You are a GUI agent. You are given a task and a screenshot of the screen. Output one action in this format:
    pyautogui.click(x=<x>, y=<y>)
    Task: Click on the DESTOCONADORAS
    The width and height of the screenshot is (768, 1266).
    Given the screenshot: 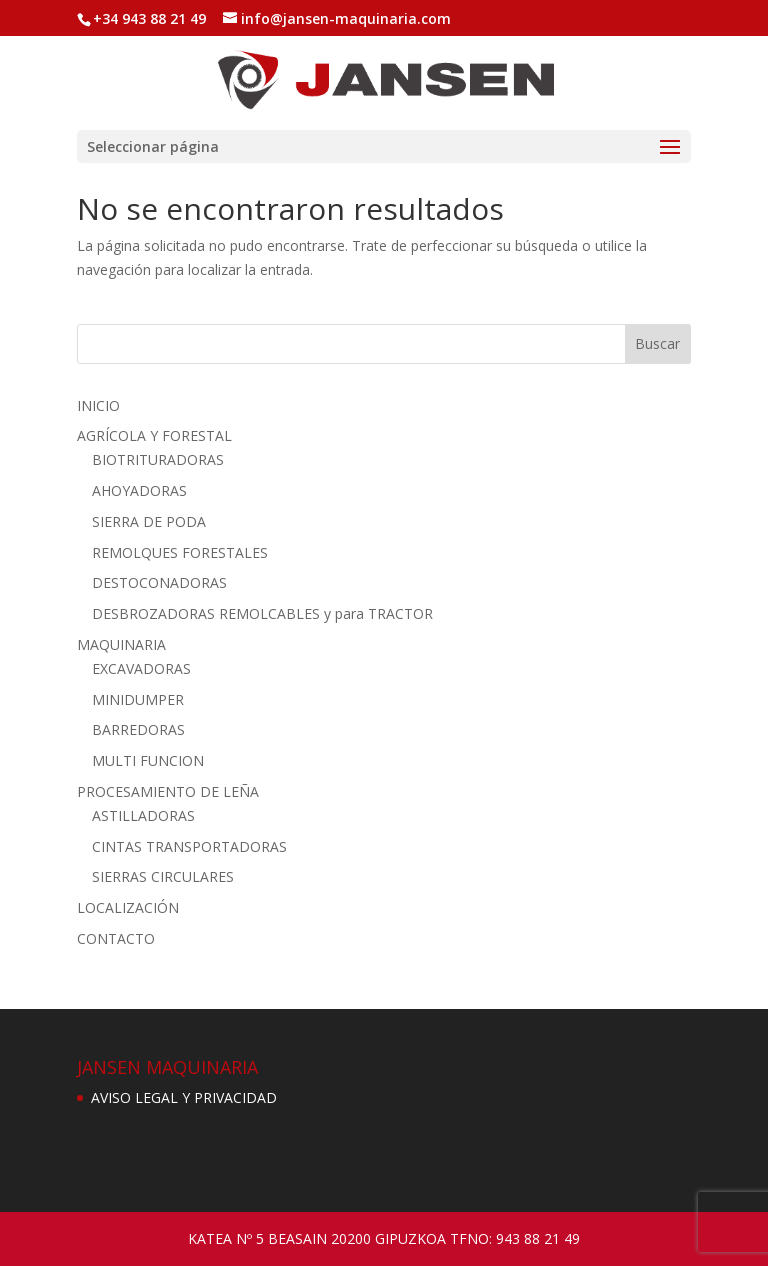 What is the action you would take?
    pyautogui.click(x=159, y=582)
    